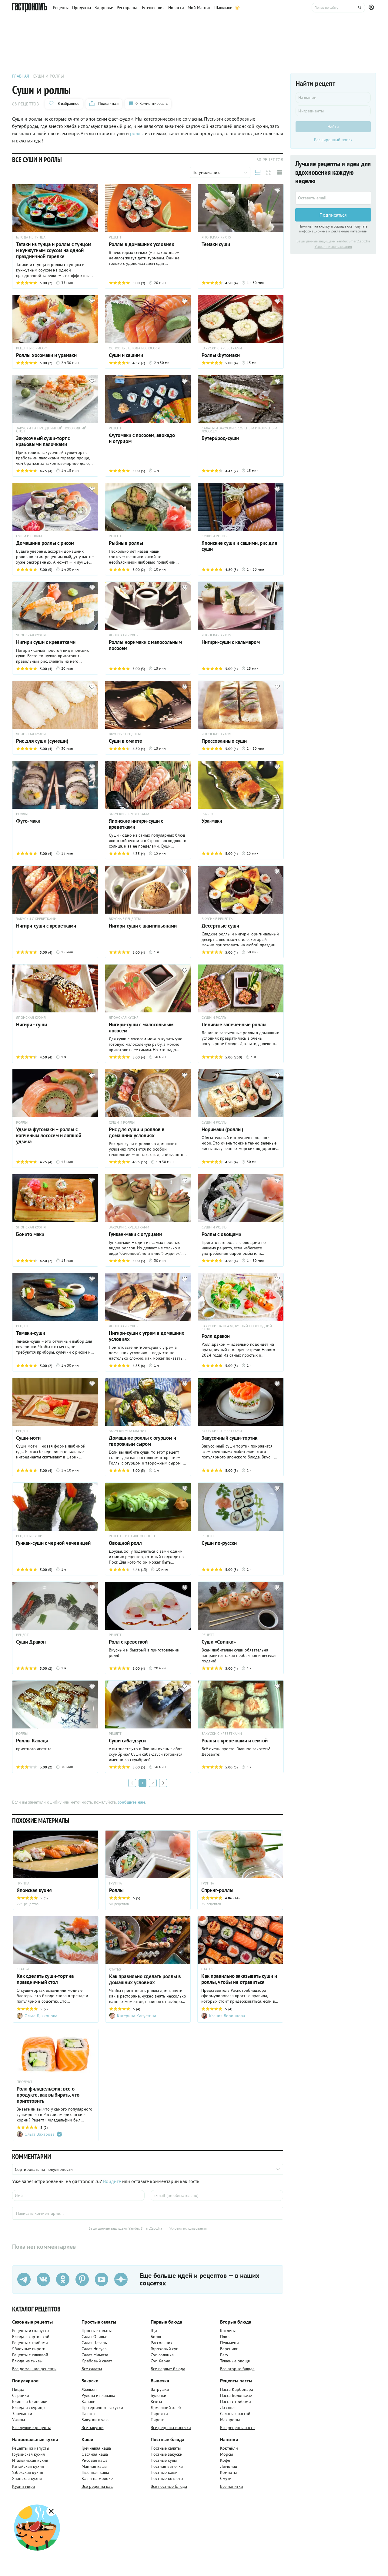  Describe the element at coordinates (30, 2460) in the screenshot. I see `Итальянская кухня` at that location.